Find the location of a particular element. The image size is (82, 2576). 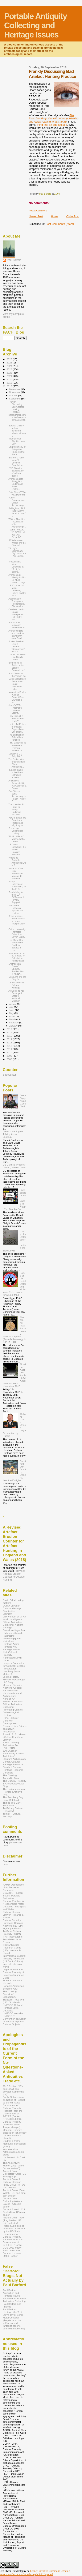

"Not in it Fer th' Munny, Not at Orl M8' is located at coordinates (16, 839).